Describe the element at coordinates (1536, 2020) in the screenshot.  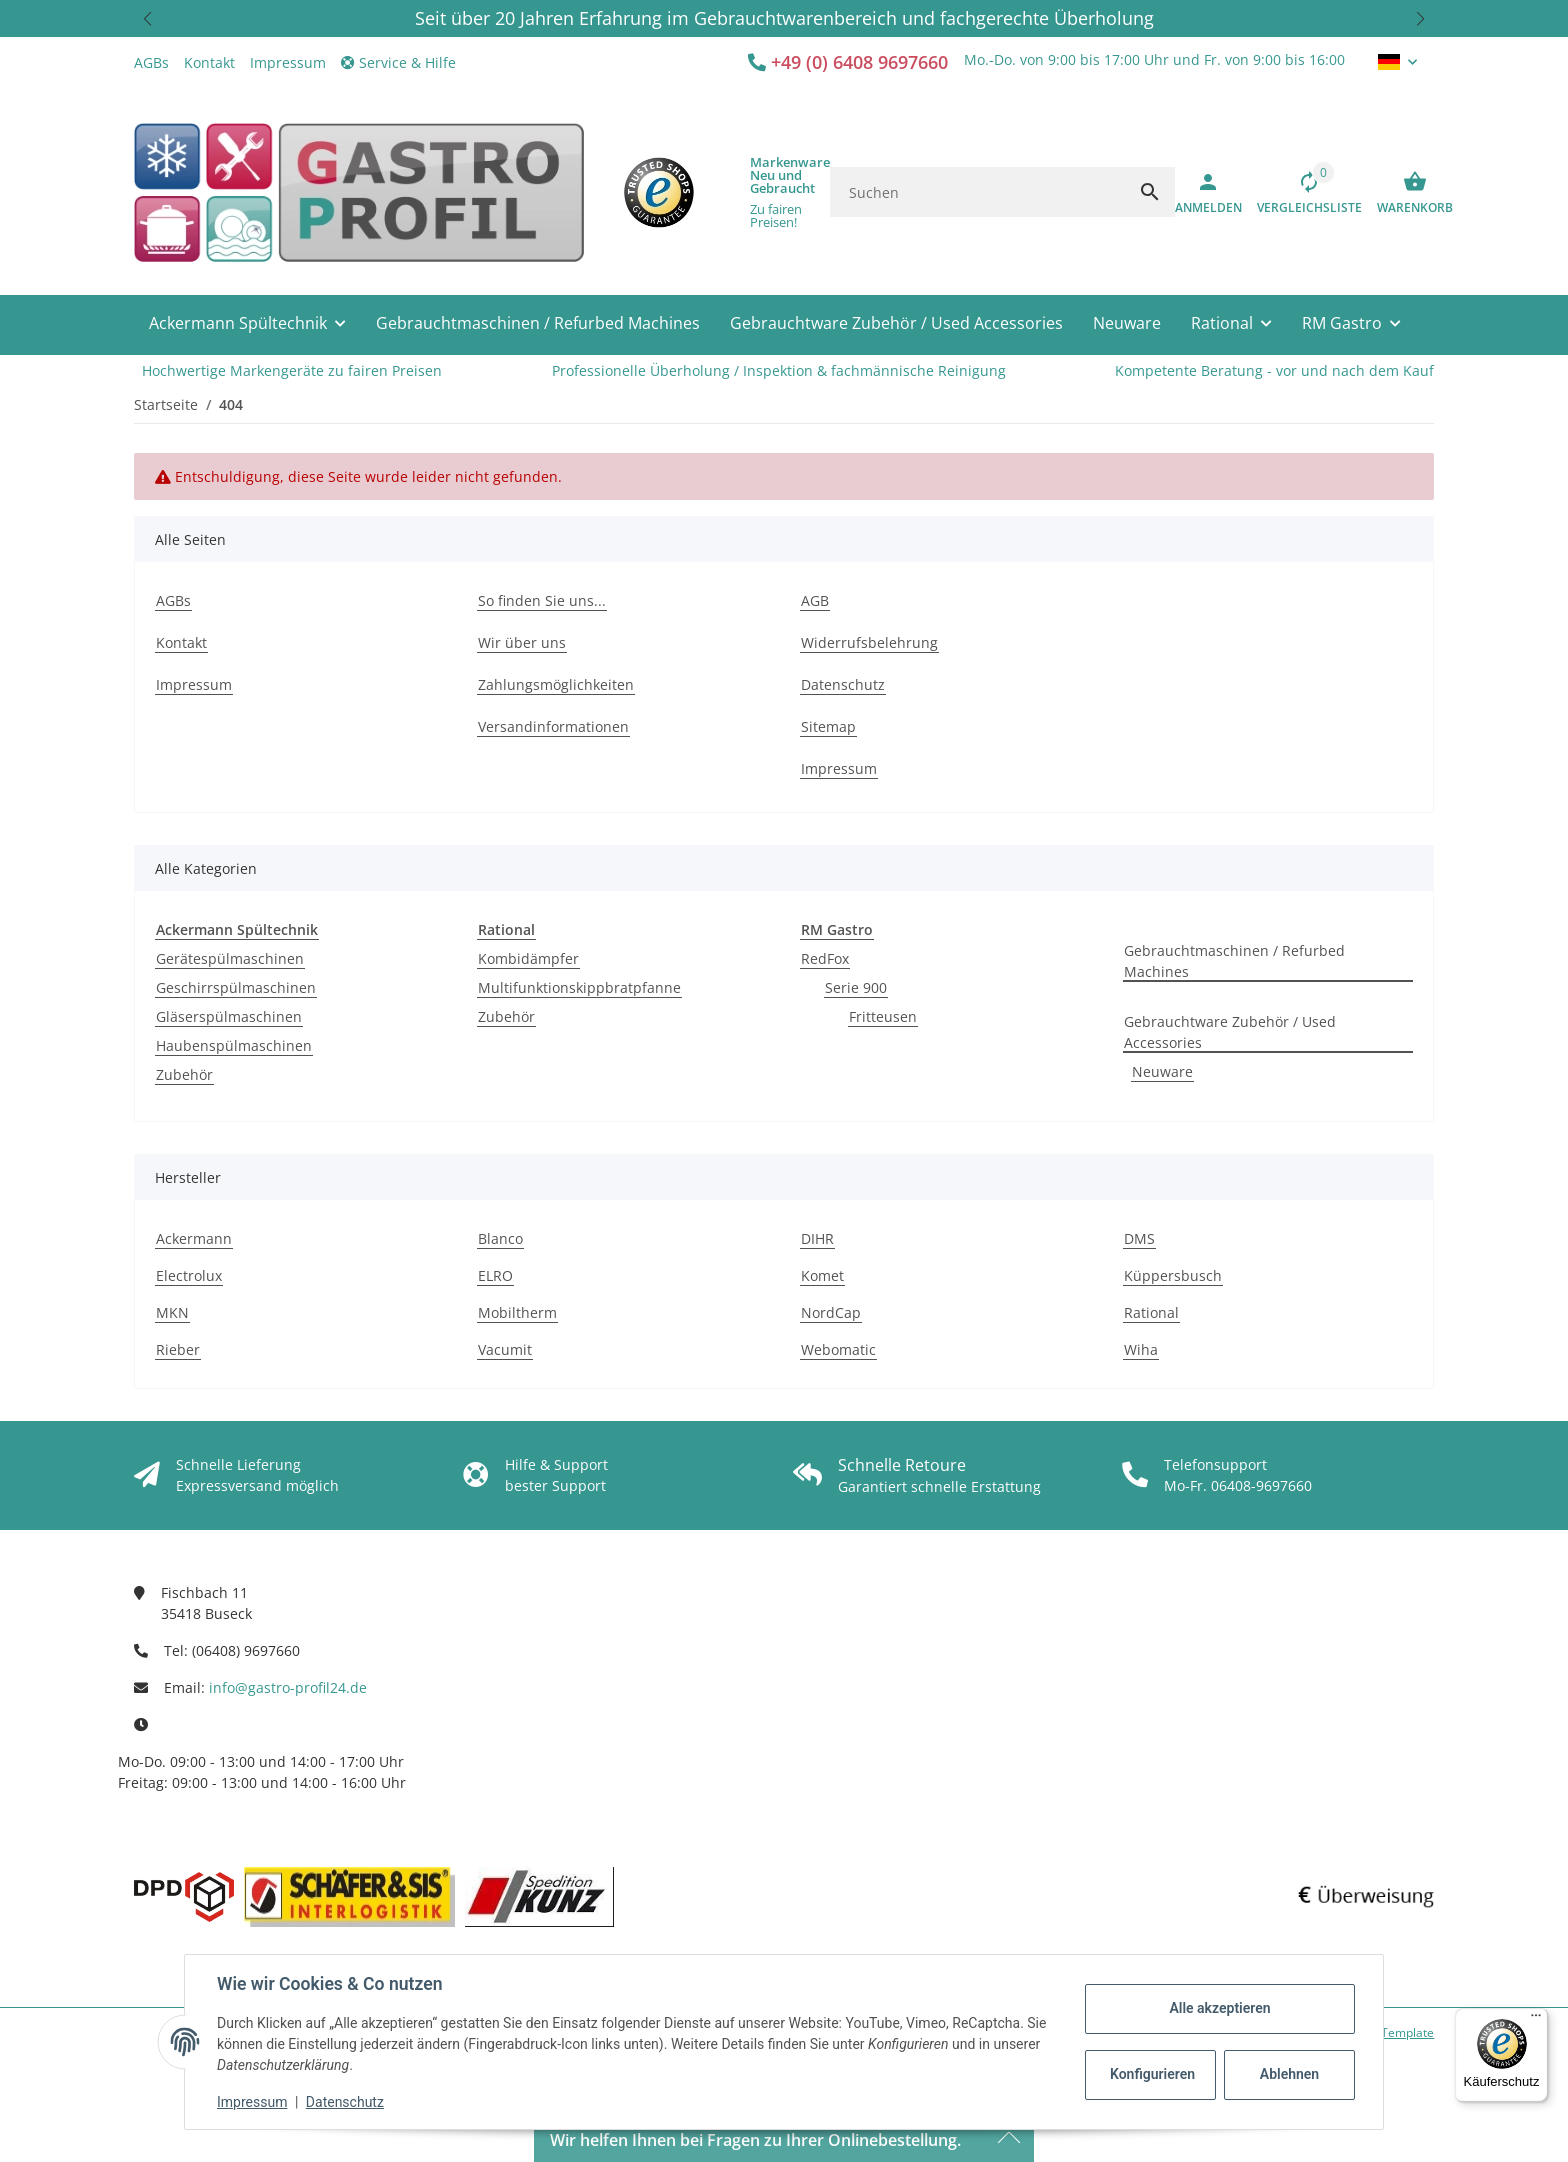
I see `[Menü]` at that location.